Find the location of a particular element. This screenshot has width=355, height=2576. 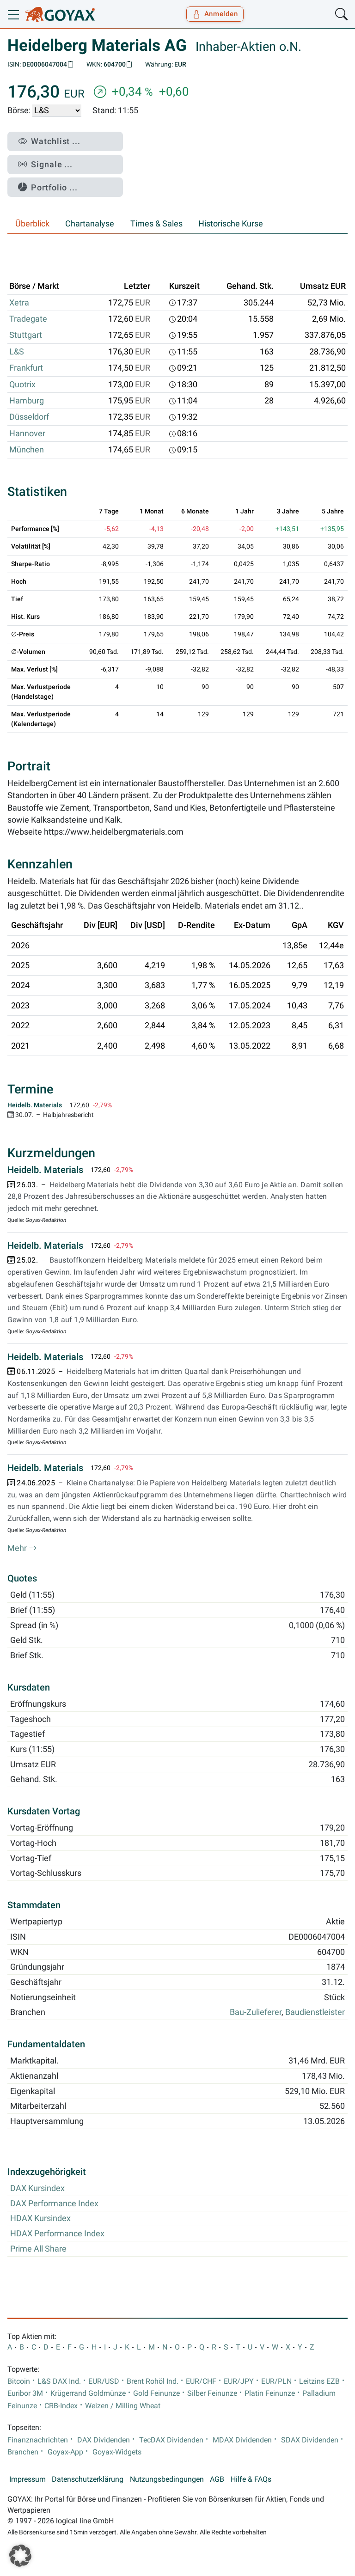

Prime All Share is located at coordinates (38, 2248).